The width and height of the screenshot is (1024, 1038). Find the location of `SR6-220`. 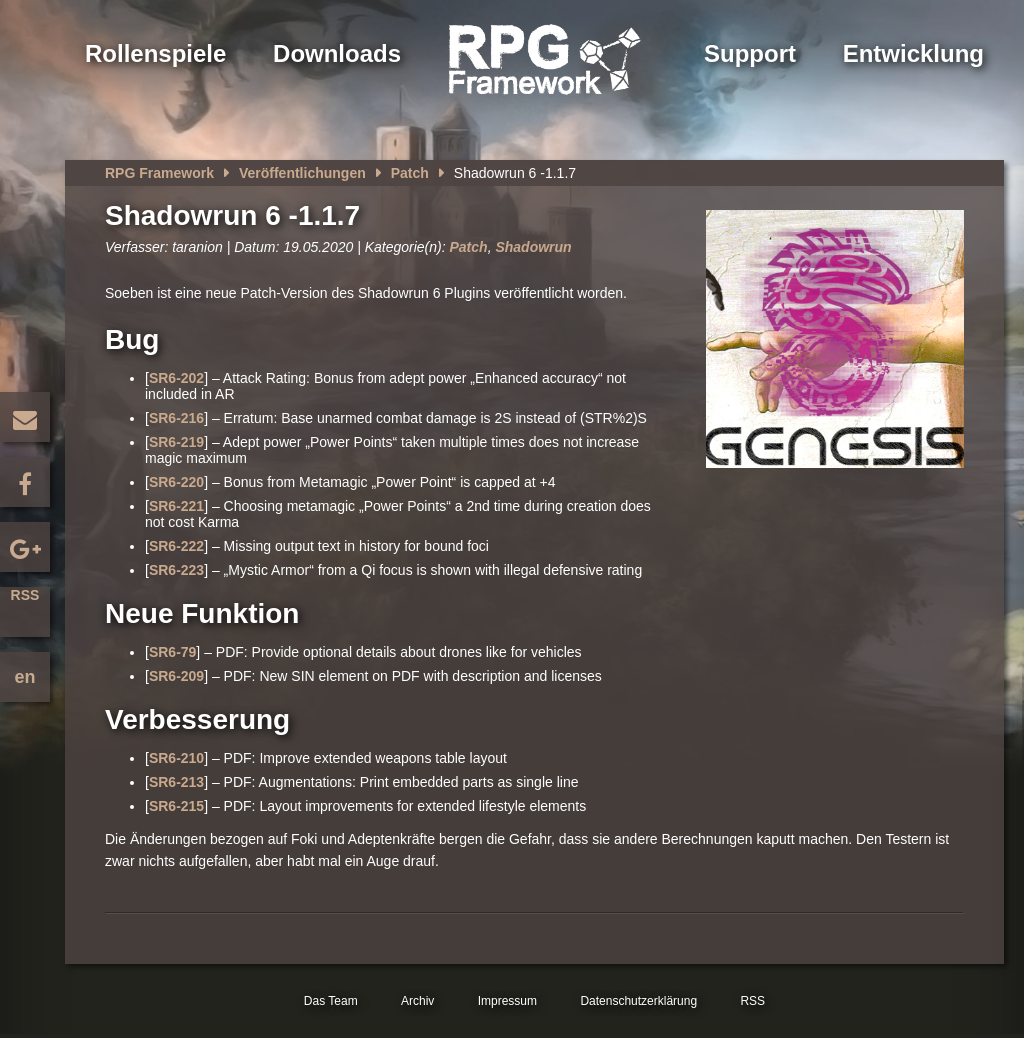

SR6-220 is located at coordinates (176, 482).